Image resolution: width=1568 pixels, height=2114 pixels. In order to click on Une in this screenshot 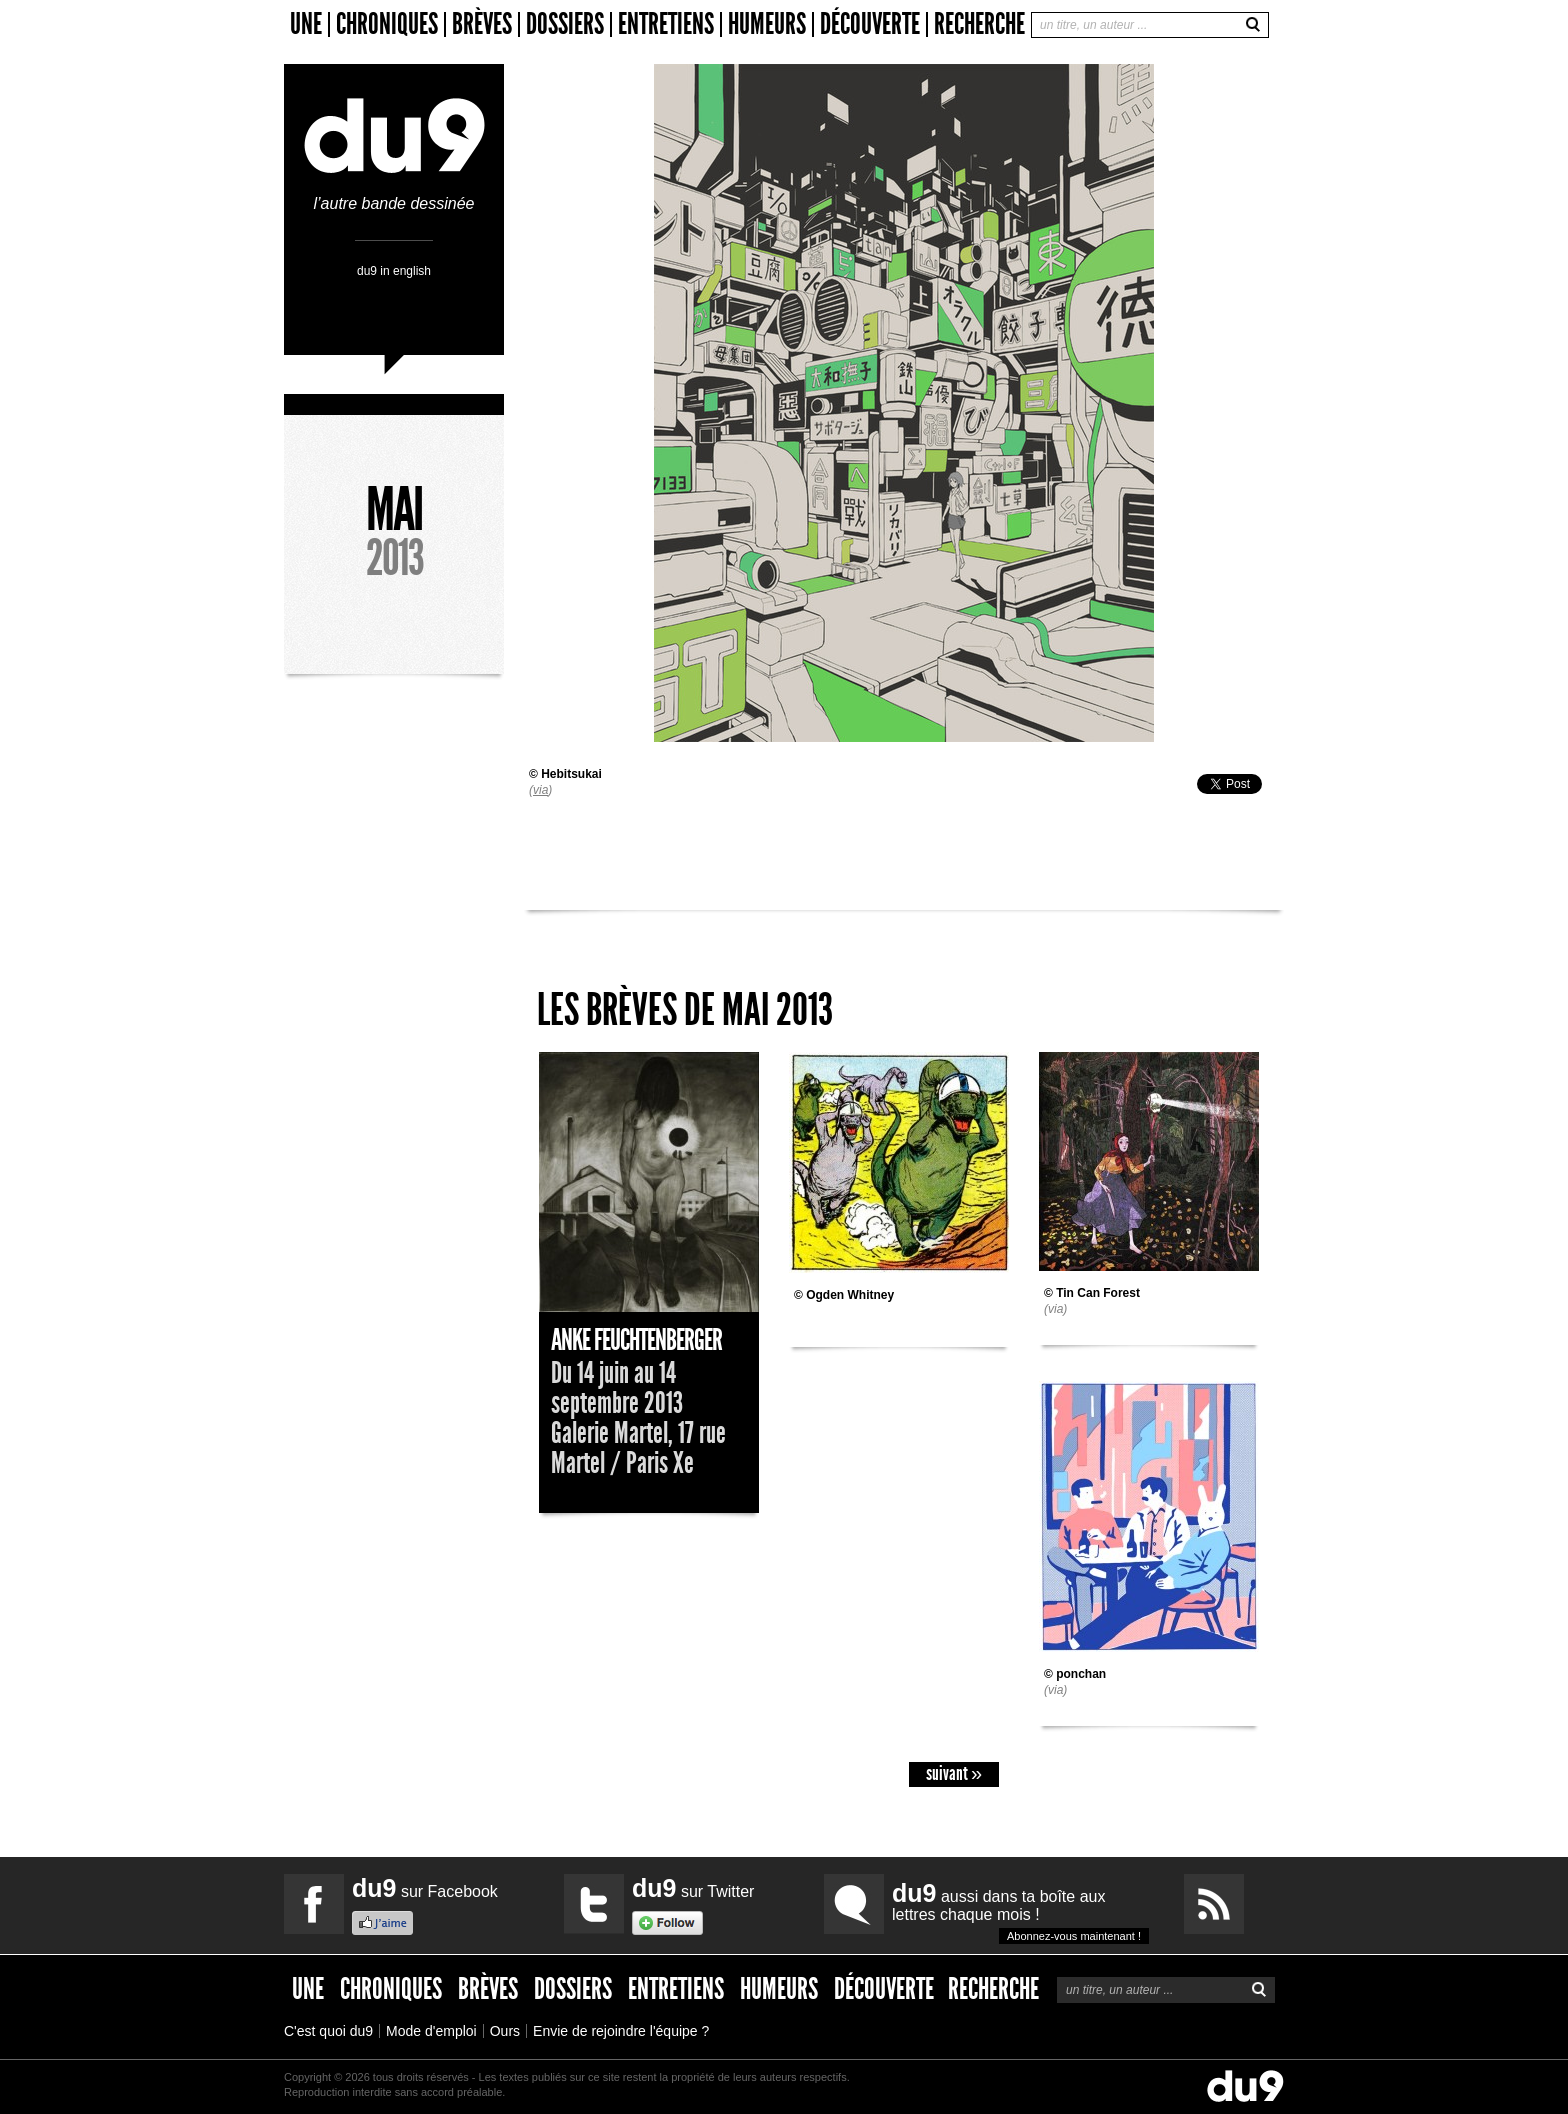, I will do `click(306, 24)`.